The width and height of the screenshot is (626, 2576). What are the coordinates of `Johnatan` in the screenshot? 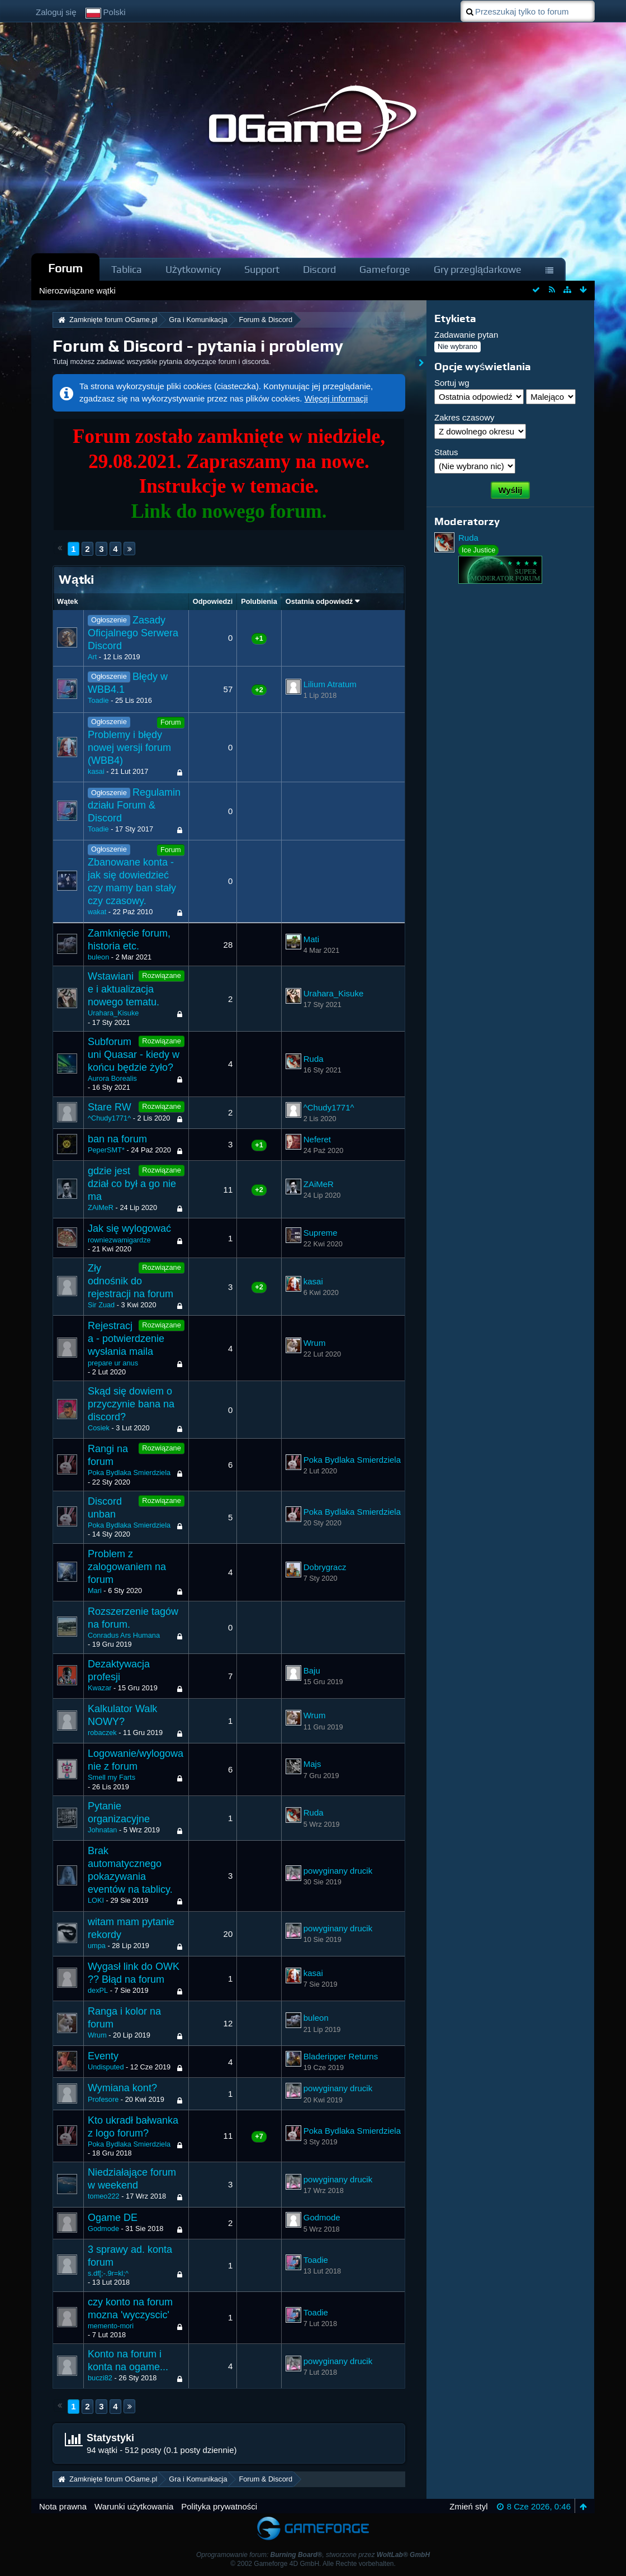 It's located at (102, 1830).